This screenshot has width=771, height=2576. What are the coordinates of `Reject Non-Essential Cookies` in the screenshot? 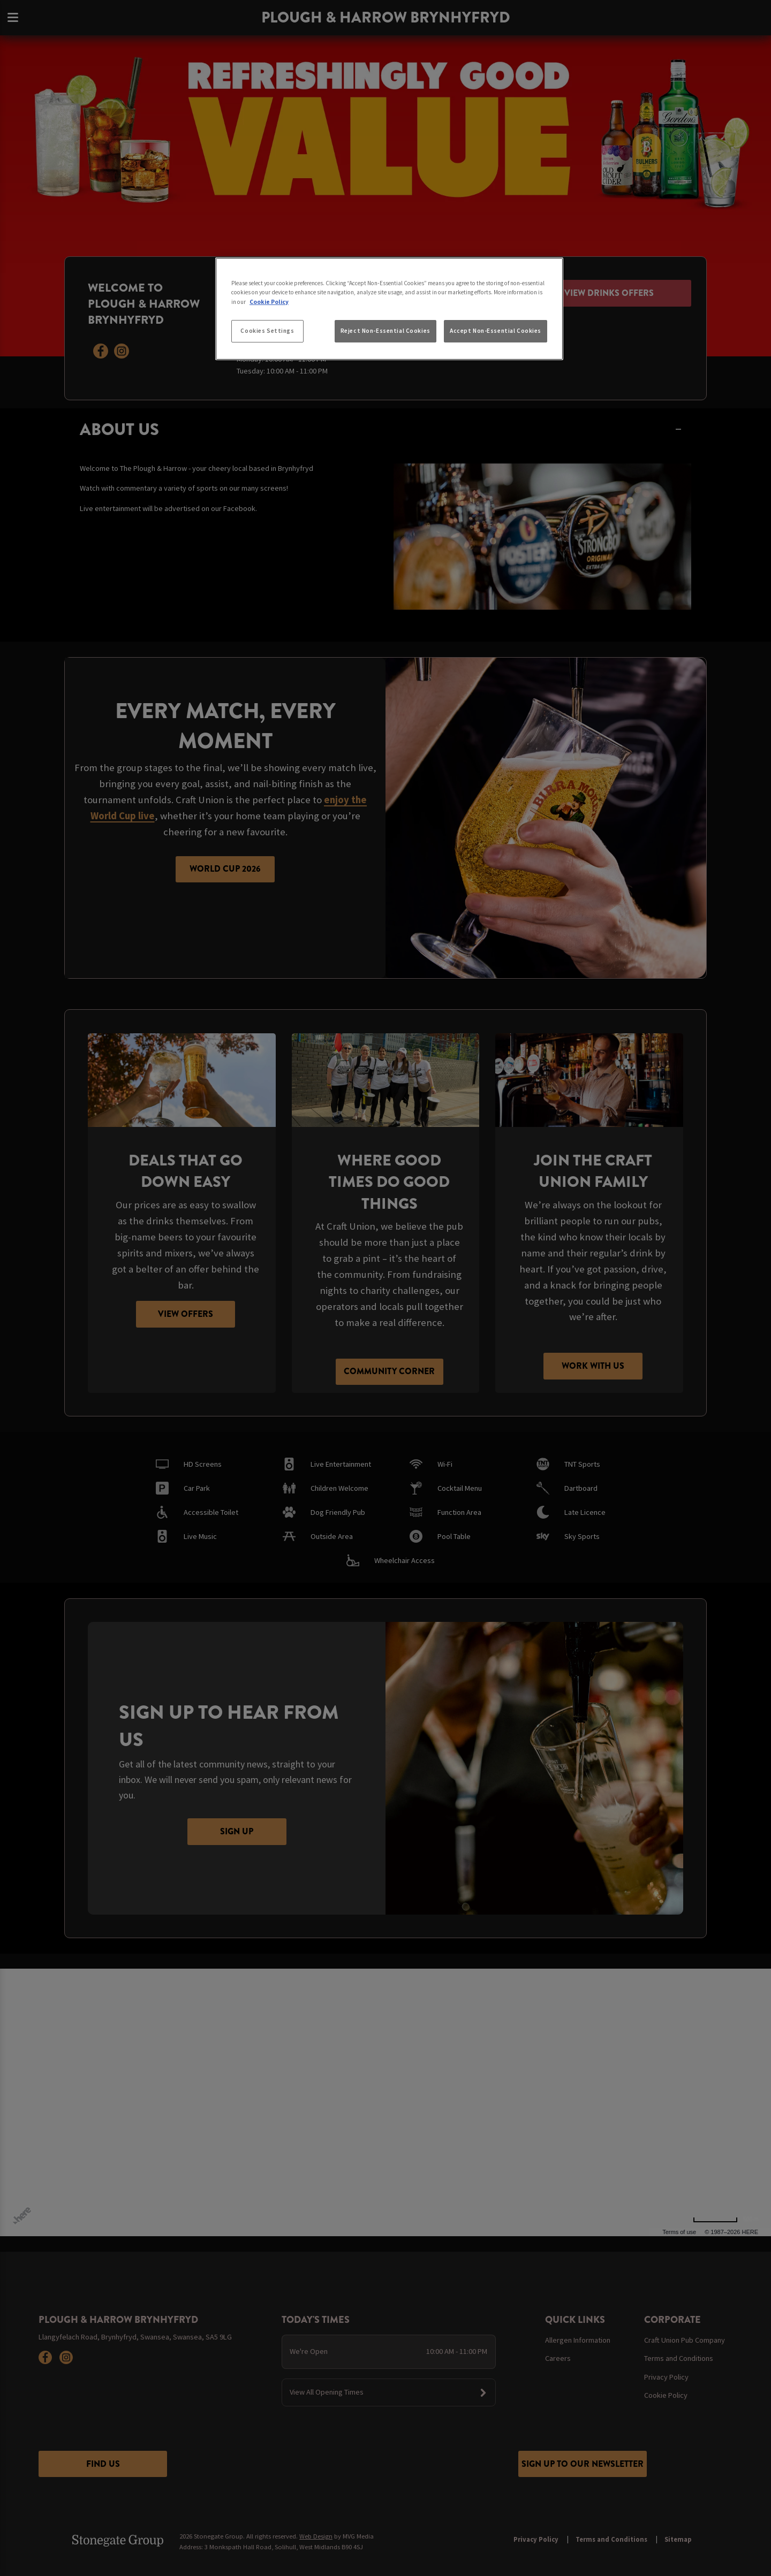 It's located at (385, 330).